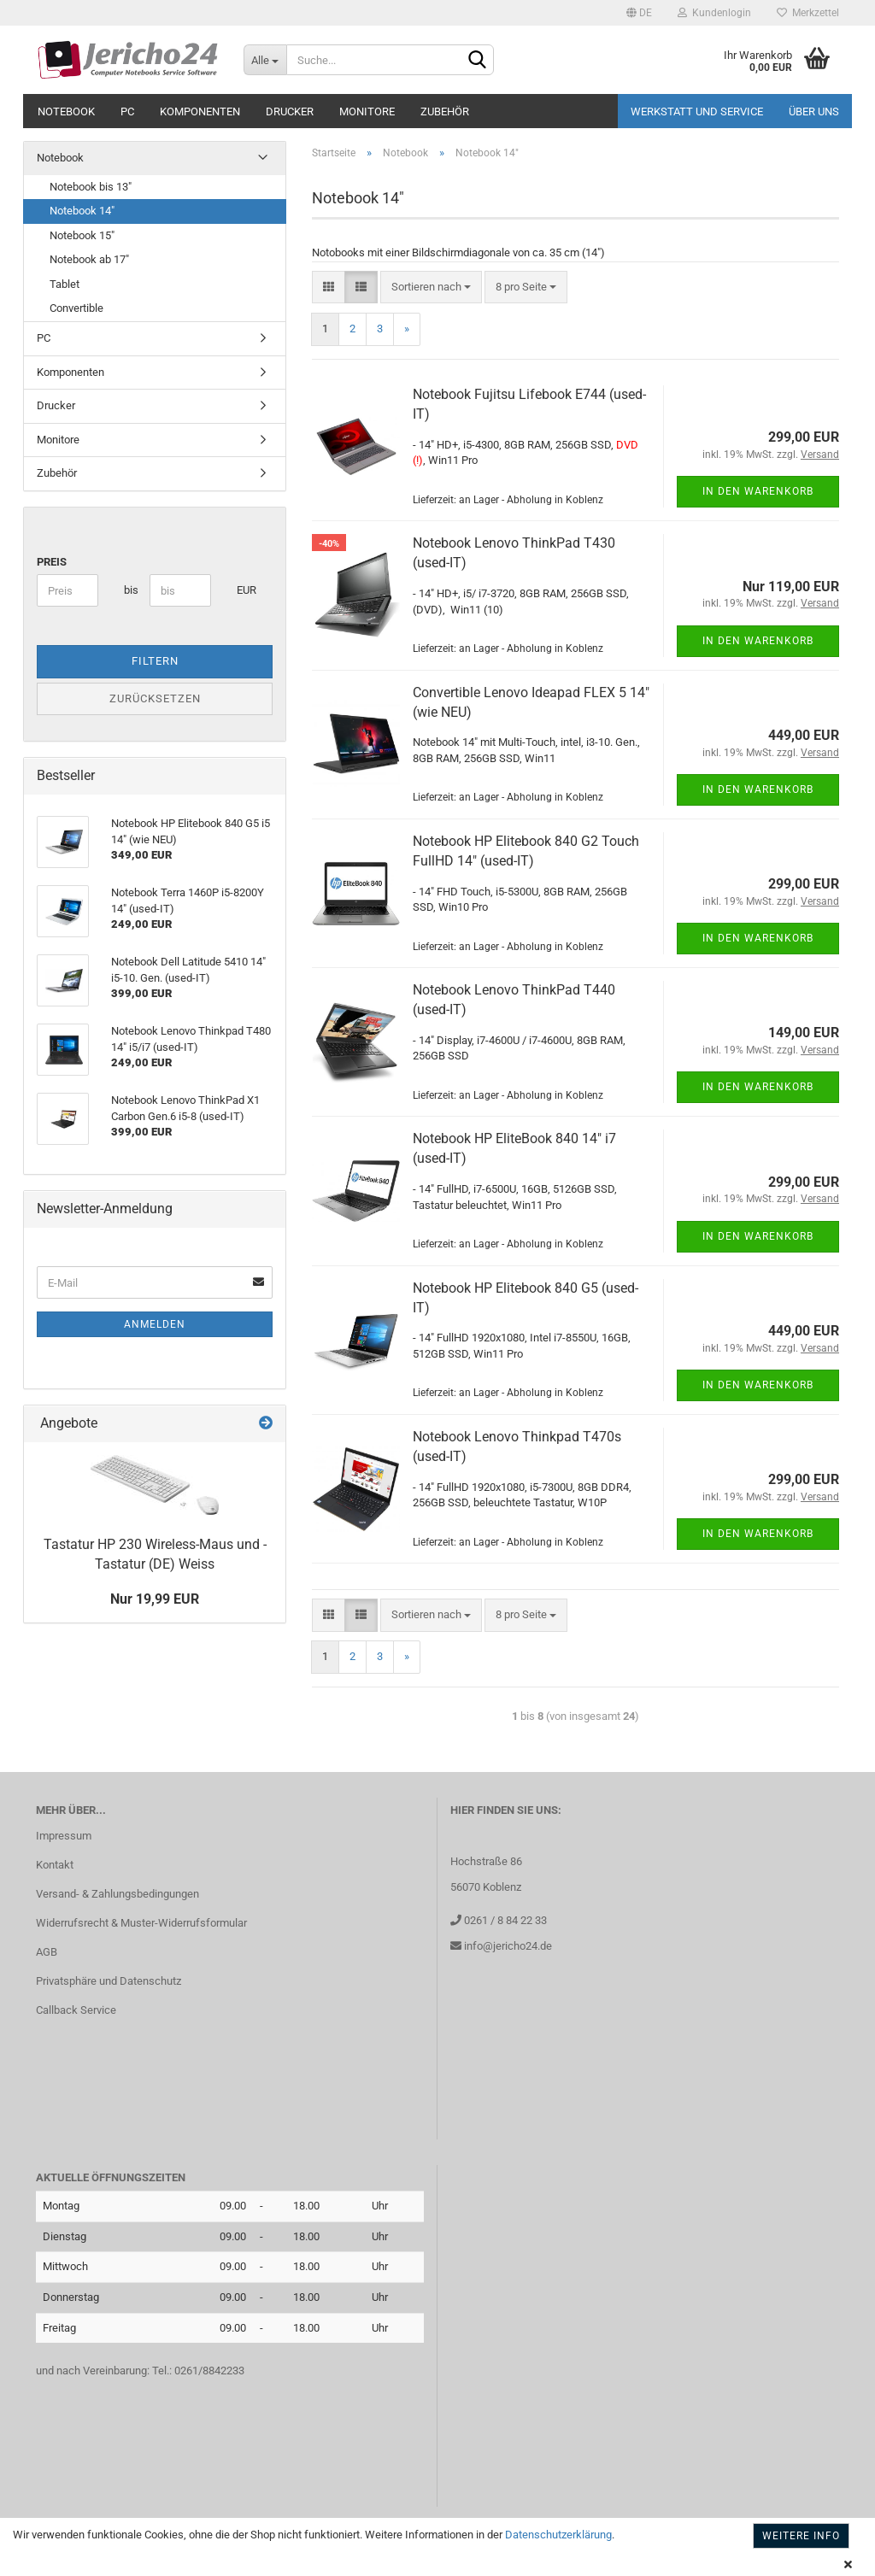 This screenshot has height=2576, width=875. What do you see at coordinates (82, 235) in the screenshot?
I see `Notebook 15"` at bounding box center [82, 235].